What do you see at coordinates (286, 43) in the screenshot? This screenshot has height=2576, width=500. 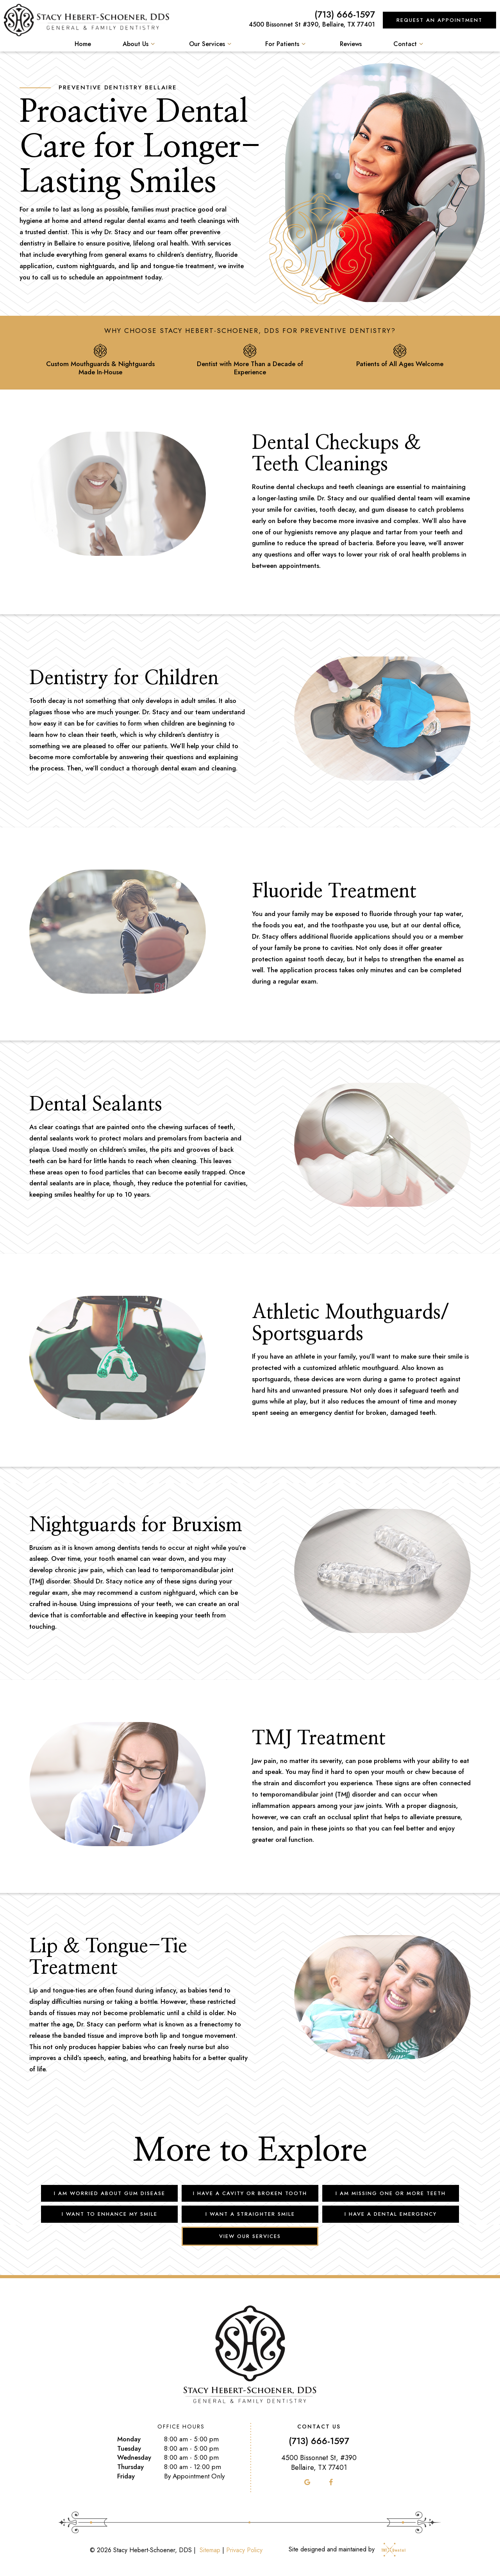 I see `For Patients` at bounding box center [286, 43].